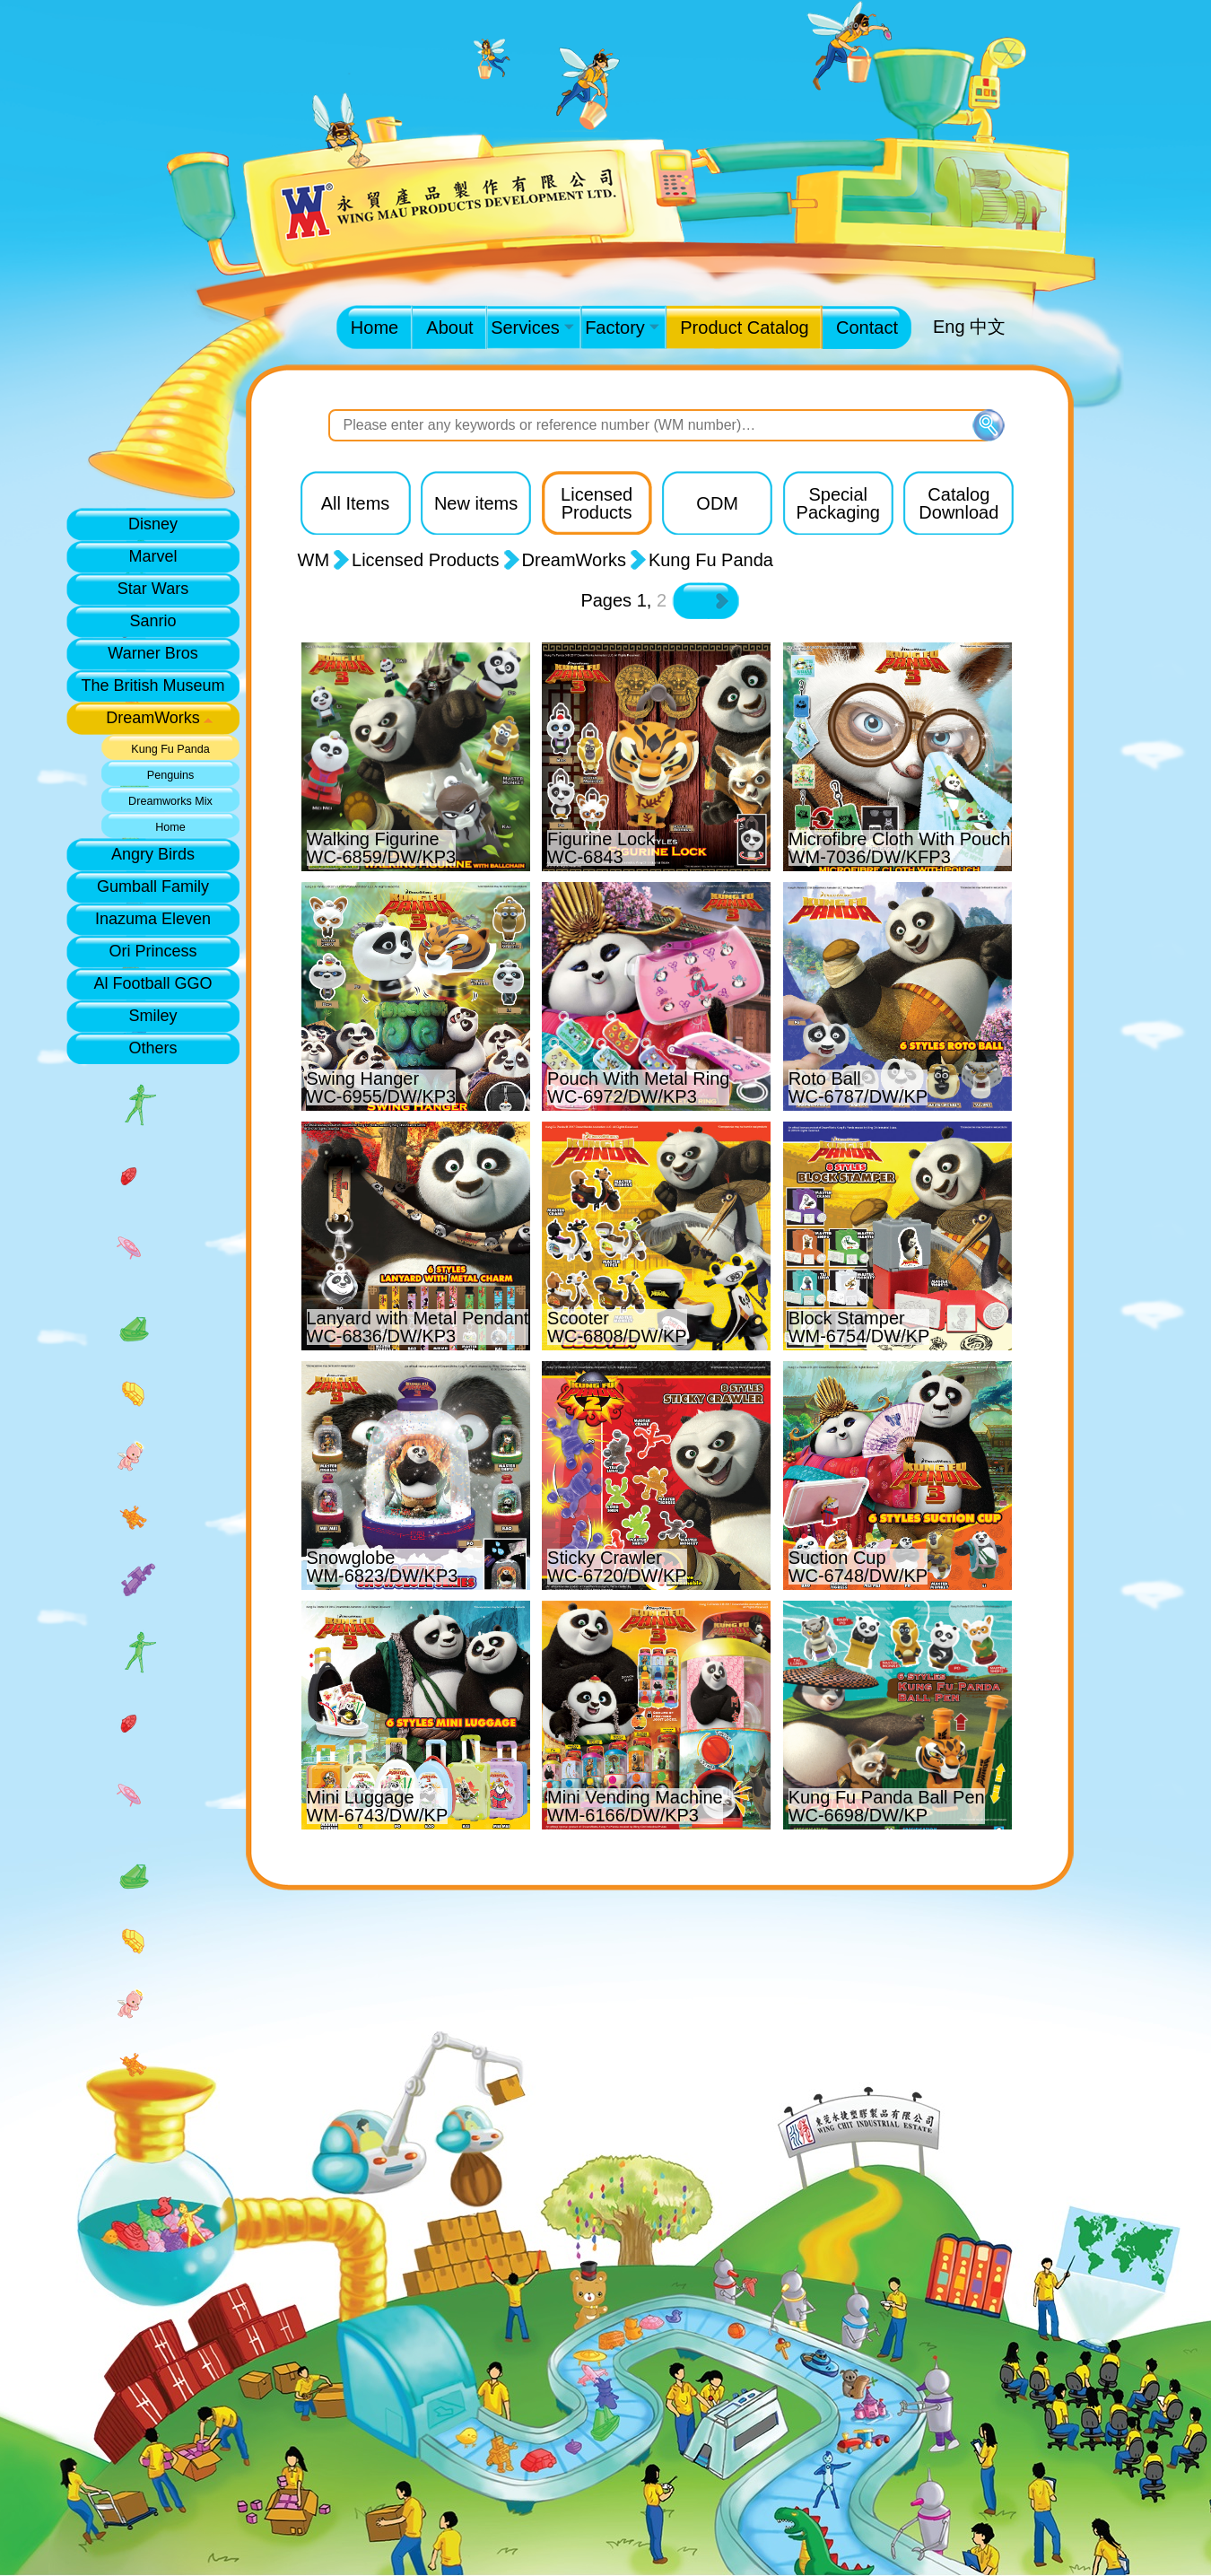 This screenshot has width=1211, height=2576. I want to click on Others, so click(152, 1048).